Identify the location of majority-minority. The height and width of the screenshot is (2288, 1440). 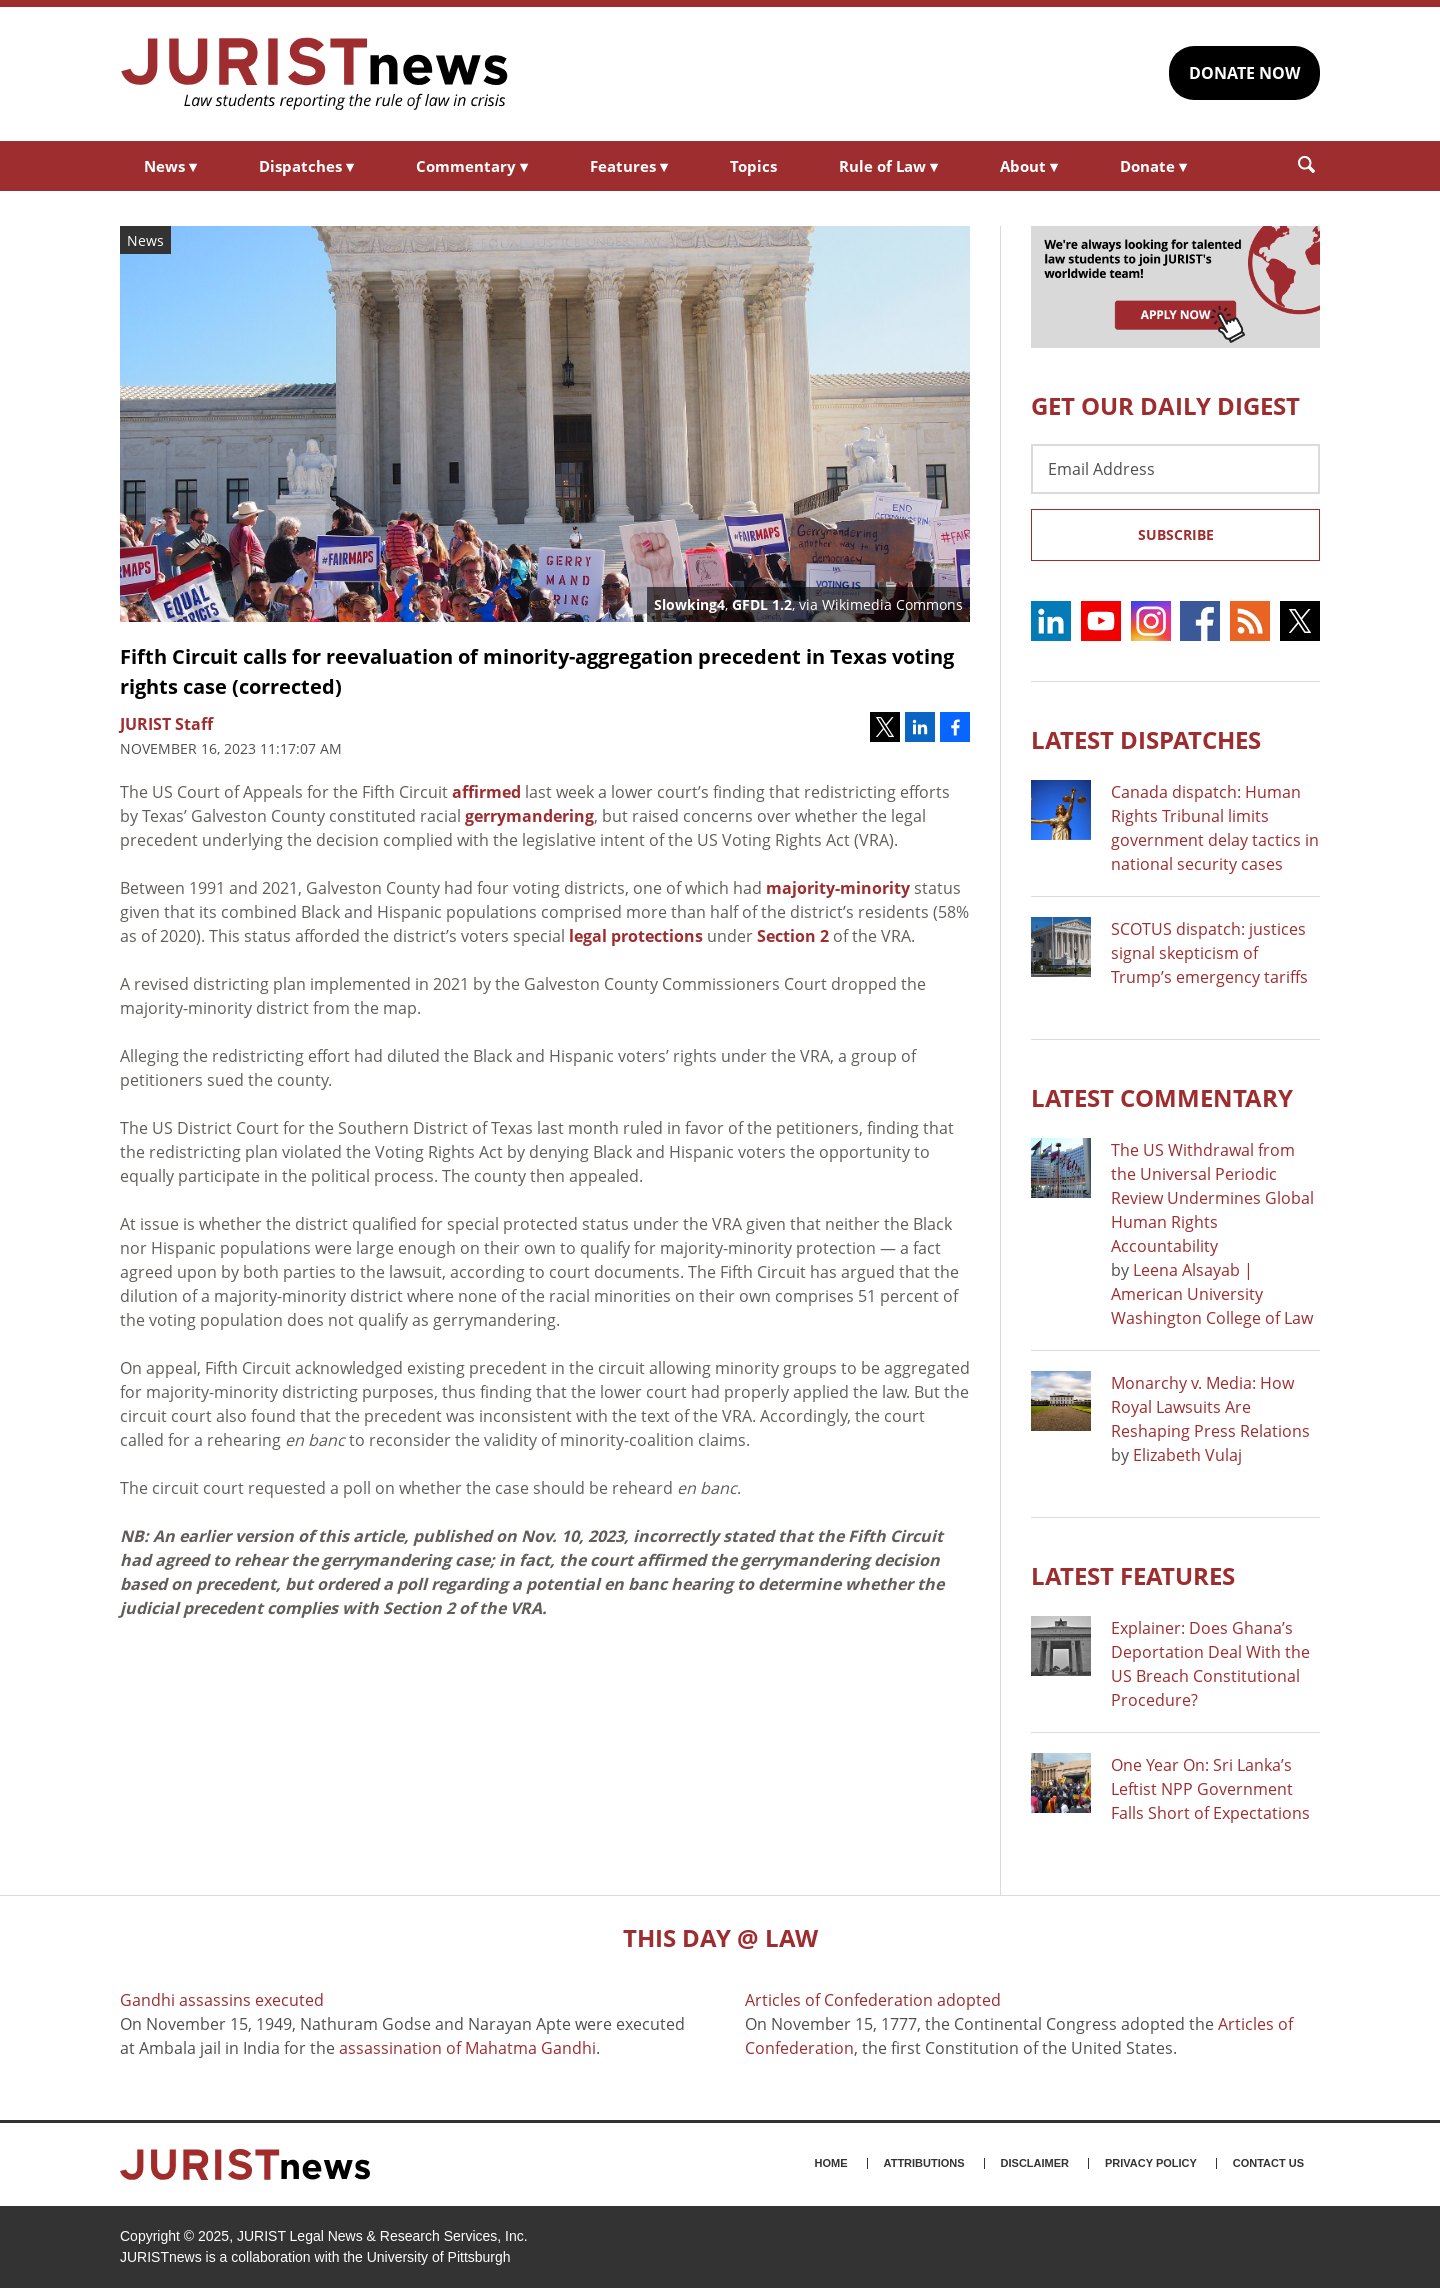
(838, 888).